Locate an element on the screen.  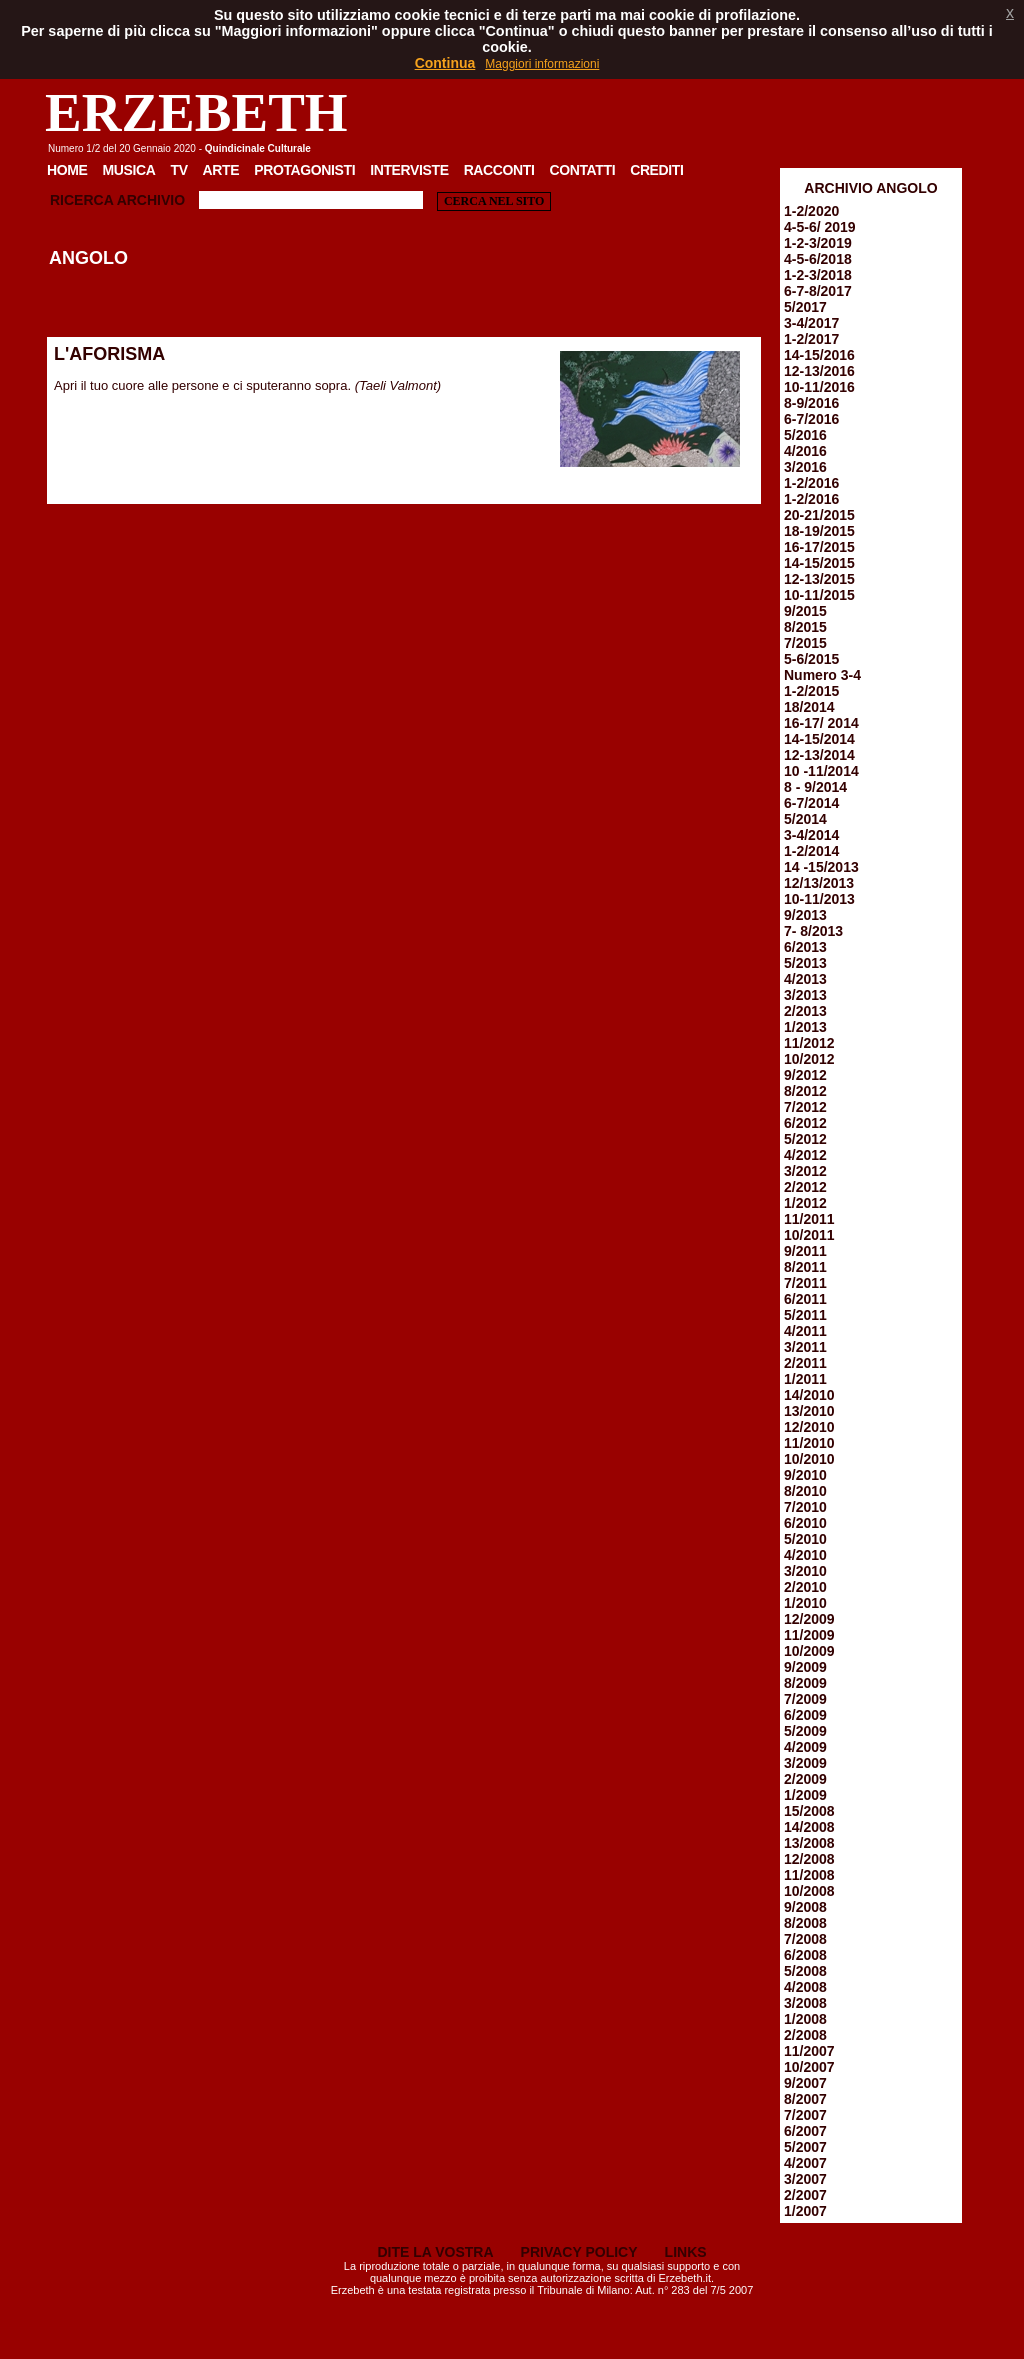
DITE LA VOSTRA is located at coordinates (435, 2252).